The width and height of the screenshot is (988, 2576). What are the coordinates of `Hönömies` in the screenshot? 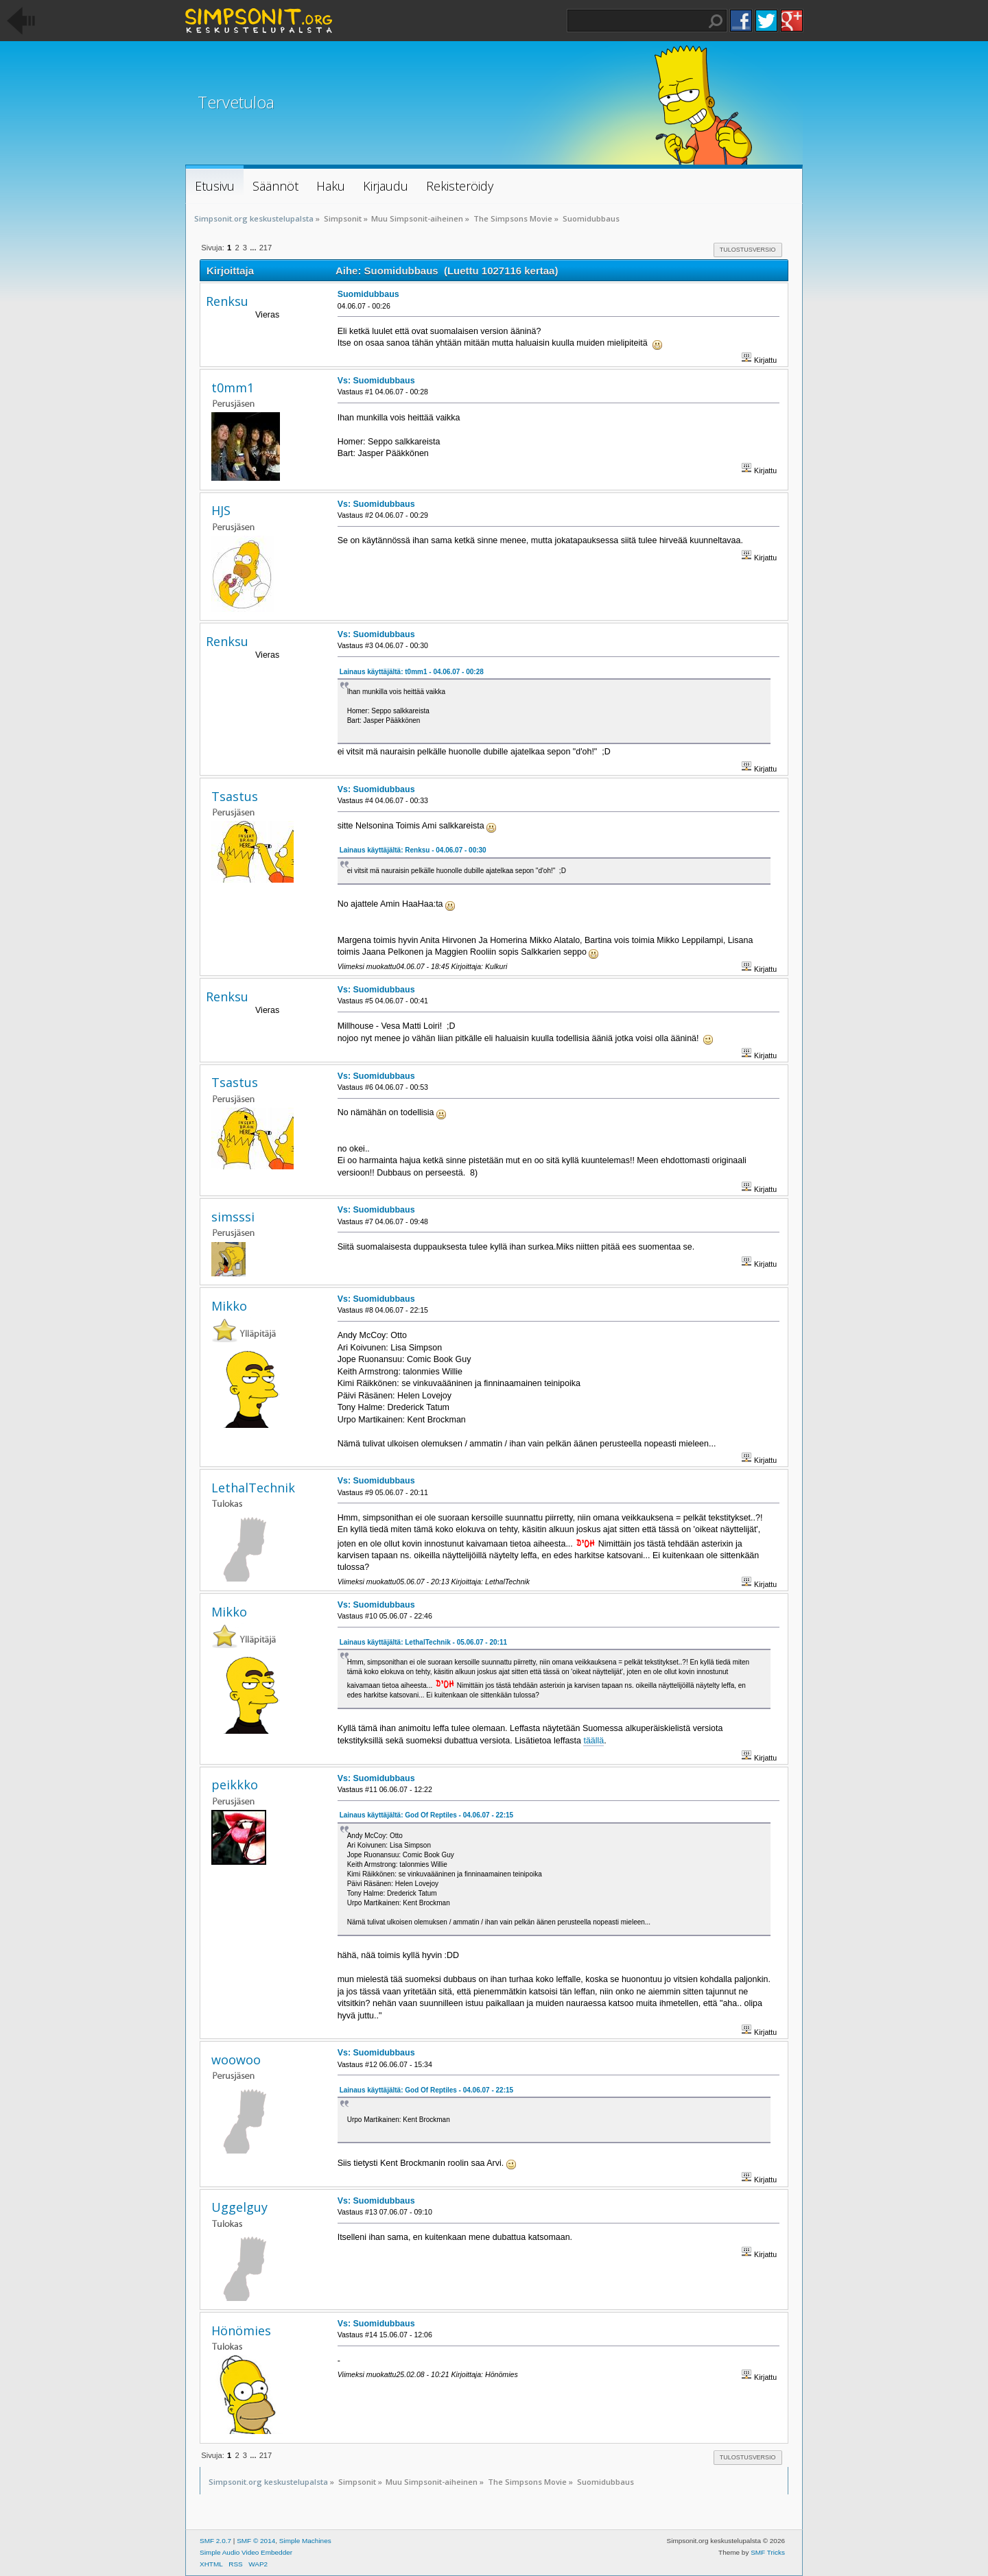 It's located at (241, 2330).